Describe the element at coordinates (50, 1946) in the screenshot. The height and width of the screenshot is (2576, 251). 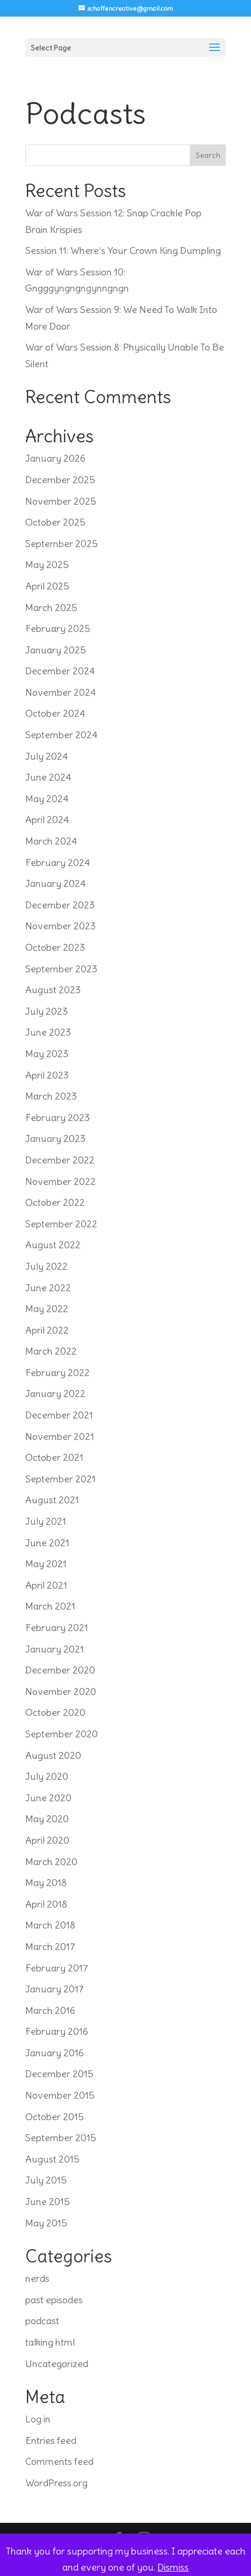
I see `March 2017` at that location.